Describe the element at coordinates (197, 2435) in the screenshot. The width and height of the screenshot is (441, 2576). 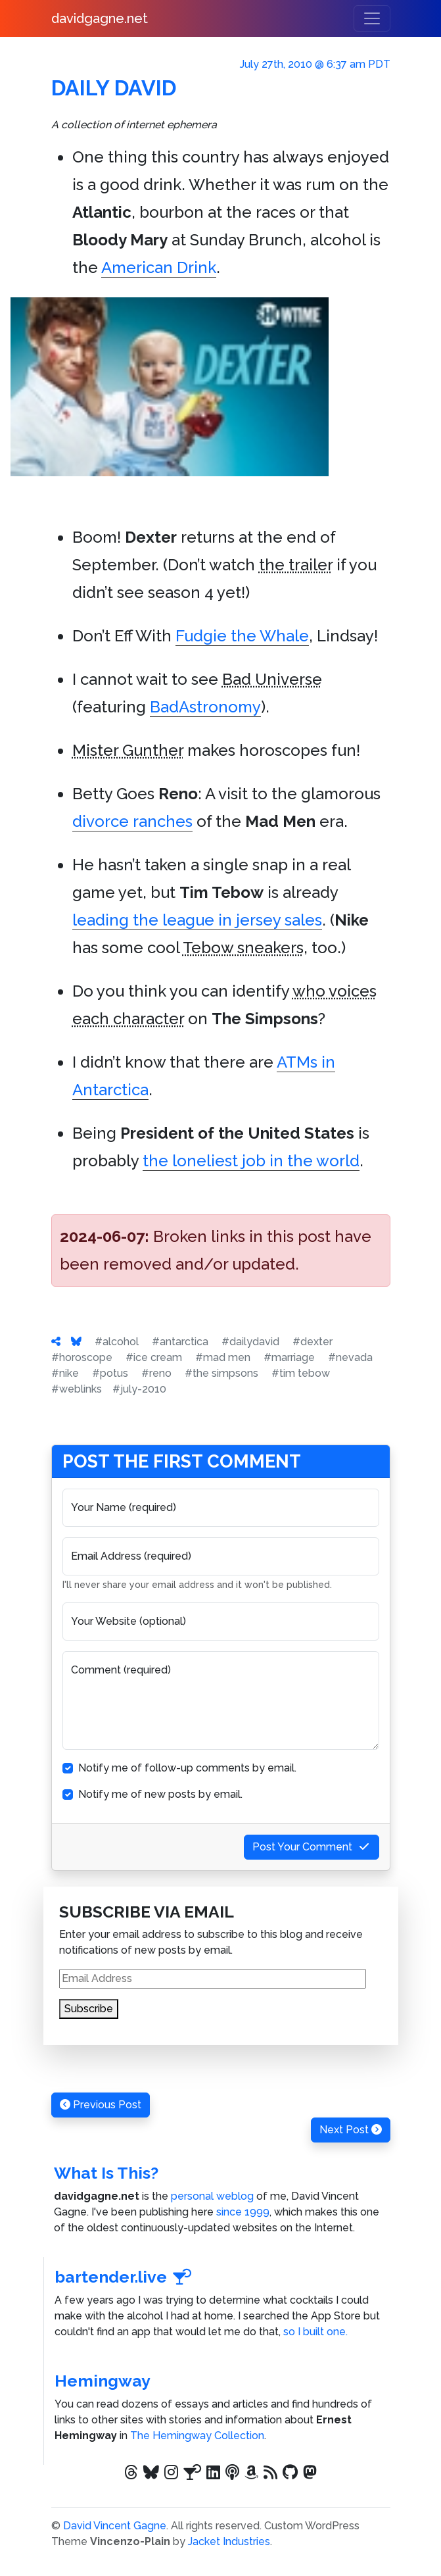
I see `The Hemingway Collection` at that location.